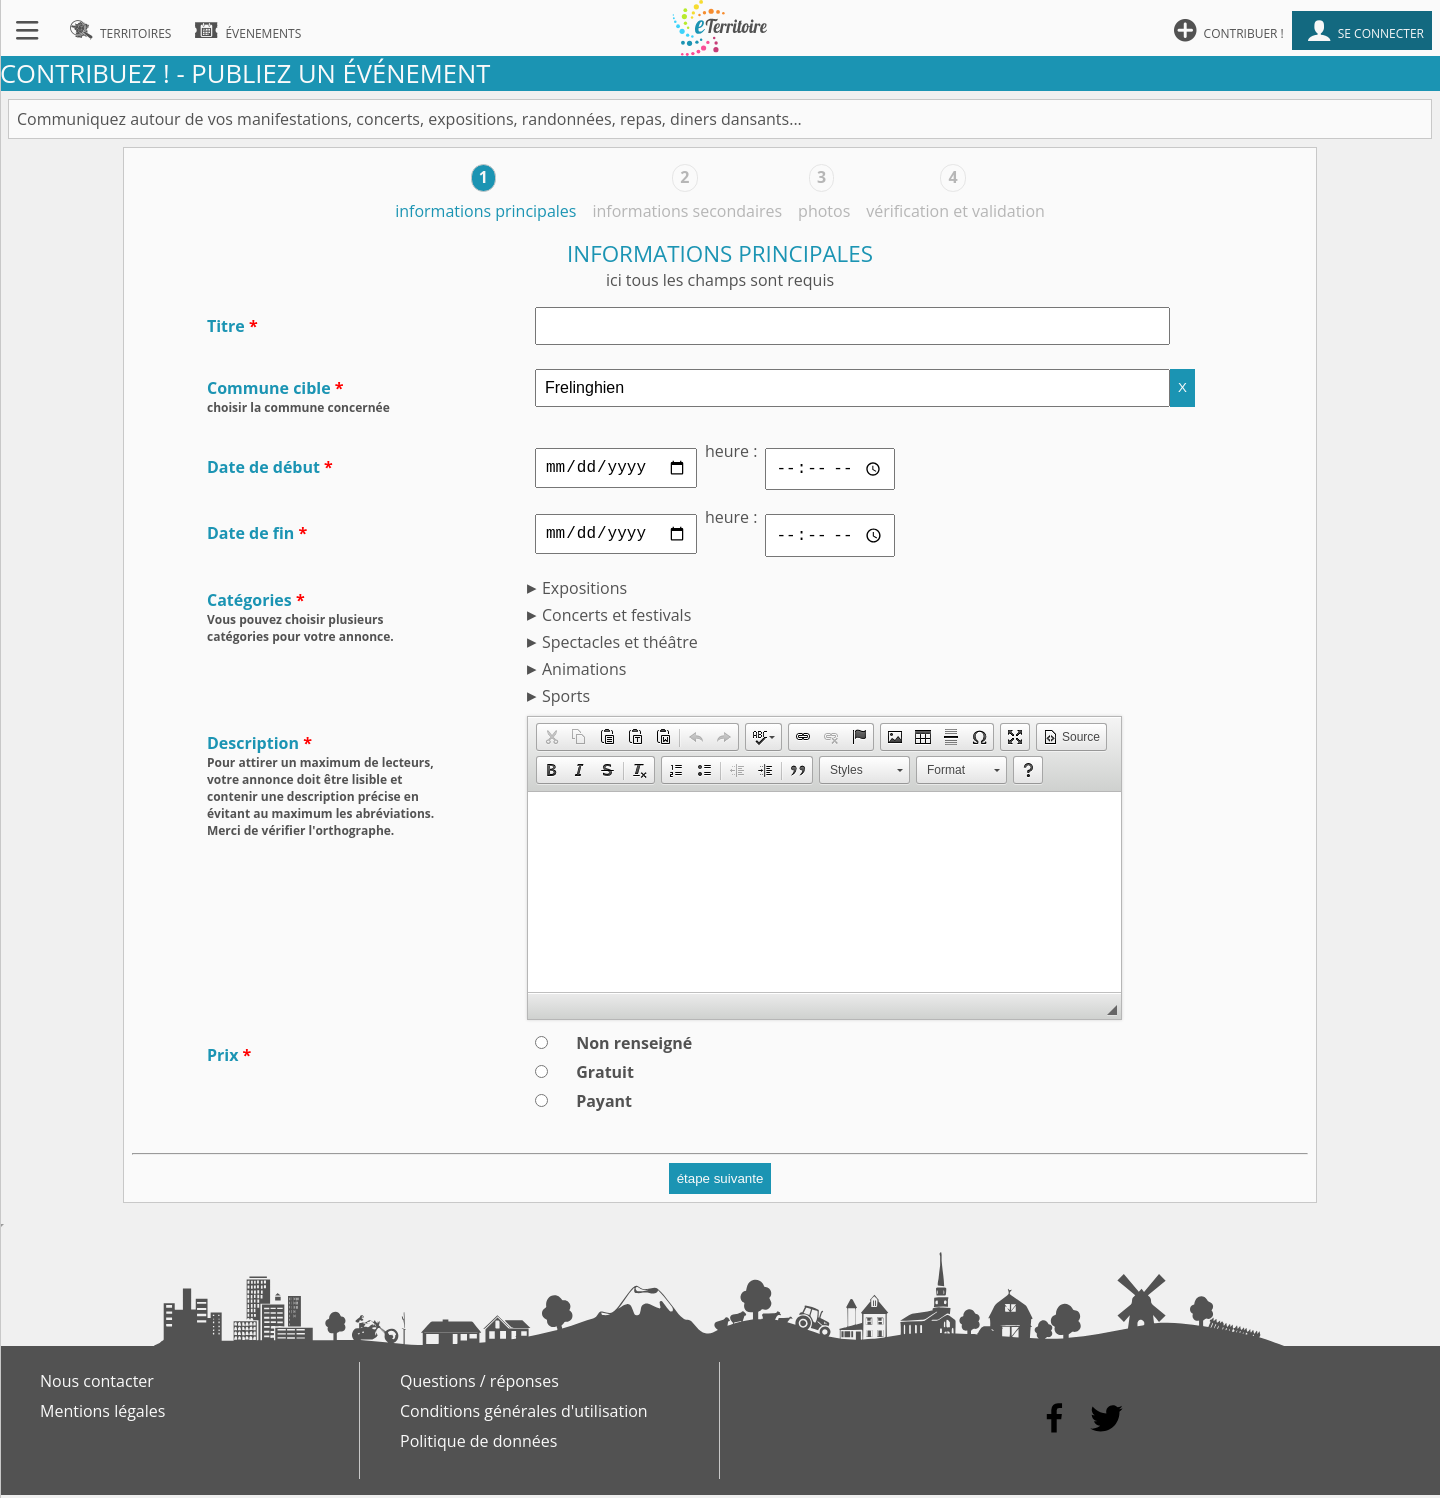 This screenshot has width=1440, height=1498. I want to click on Nous contacter, so click(97, 1384).